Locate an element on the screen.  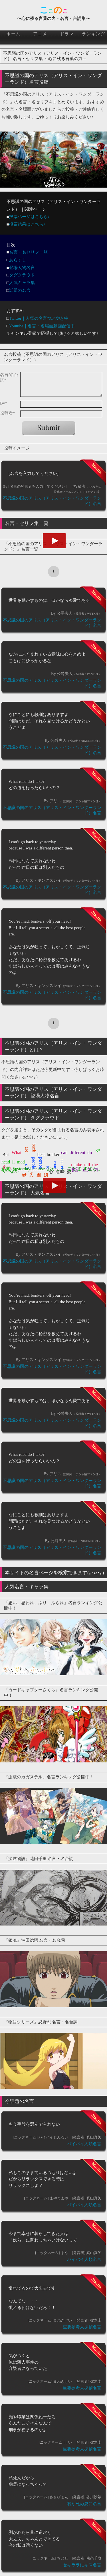
ll is located at coordinates (13, 1161).